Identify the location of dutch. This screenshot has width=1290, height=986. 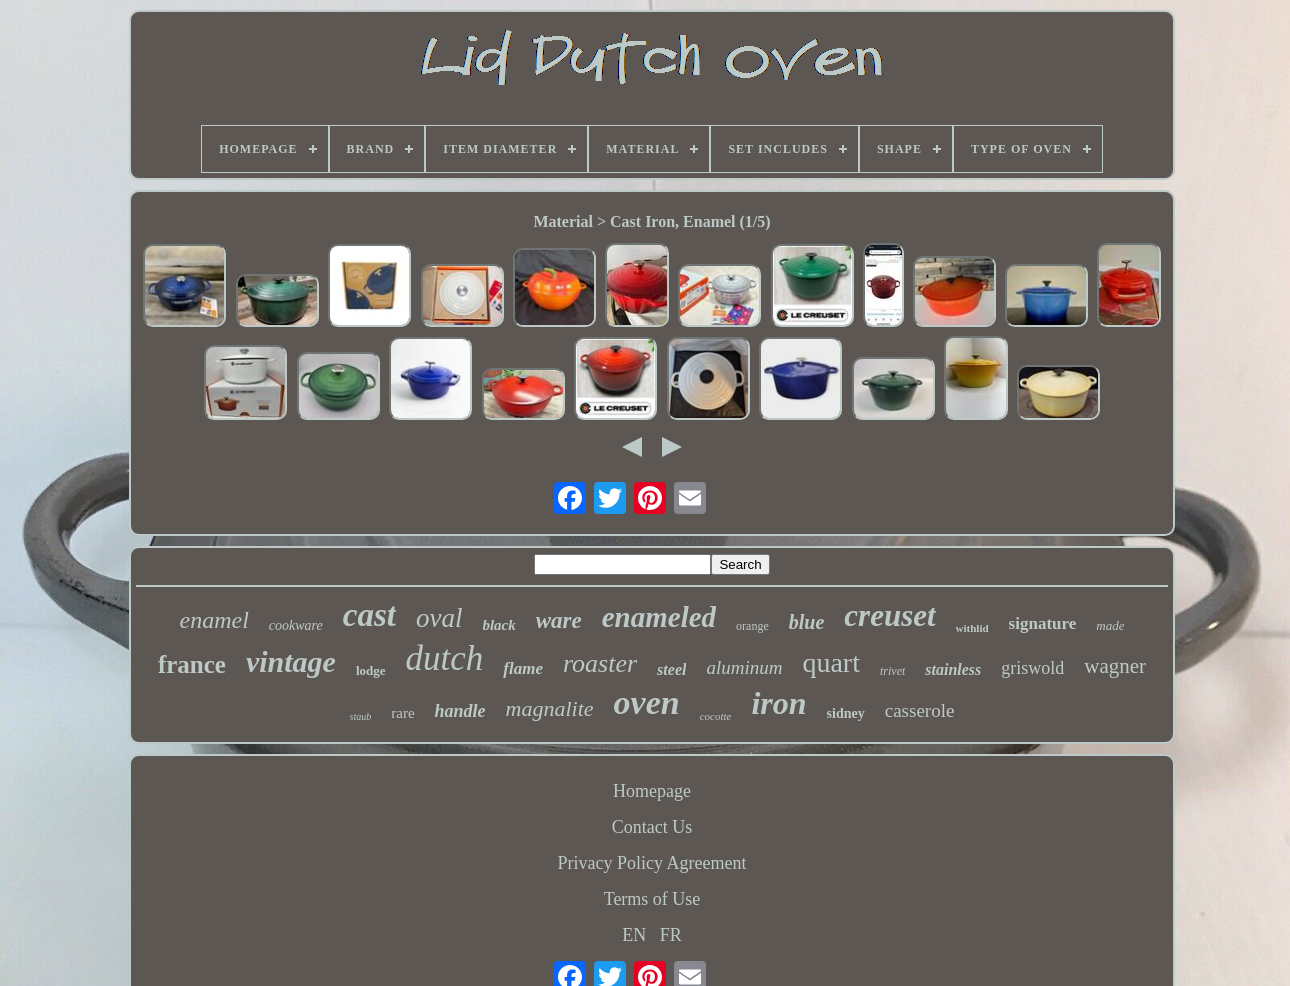
(445, 658).